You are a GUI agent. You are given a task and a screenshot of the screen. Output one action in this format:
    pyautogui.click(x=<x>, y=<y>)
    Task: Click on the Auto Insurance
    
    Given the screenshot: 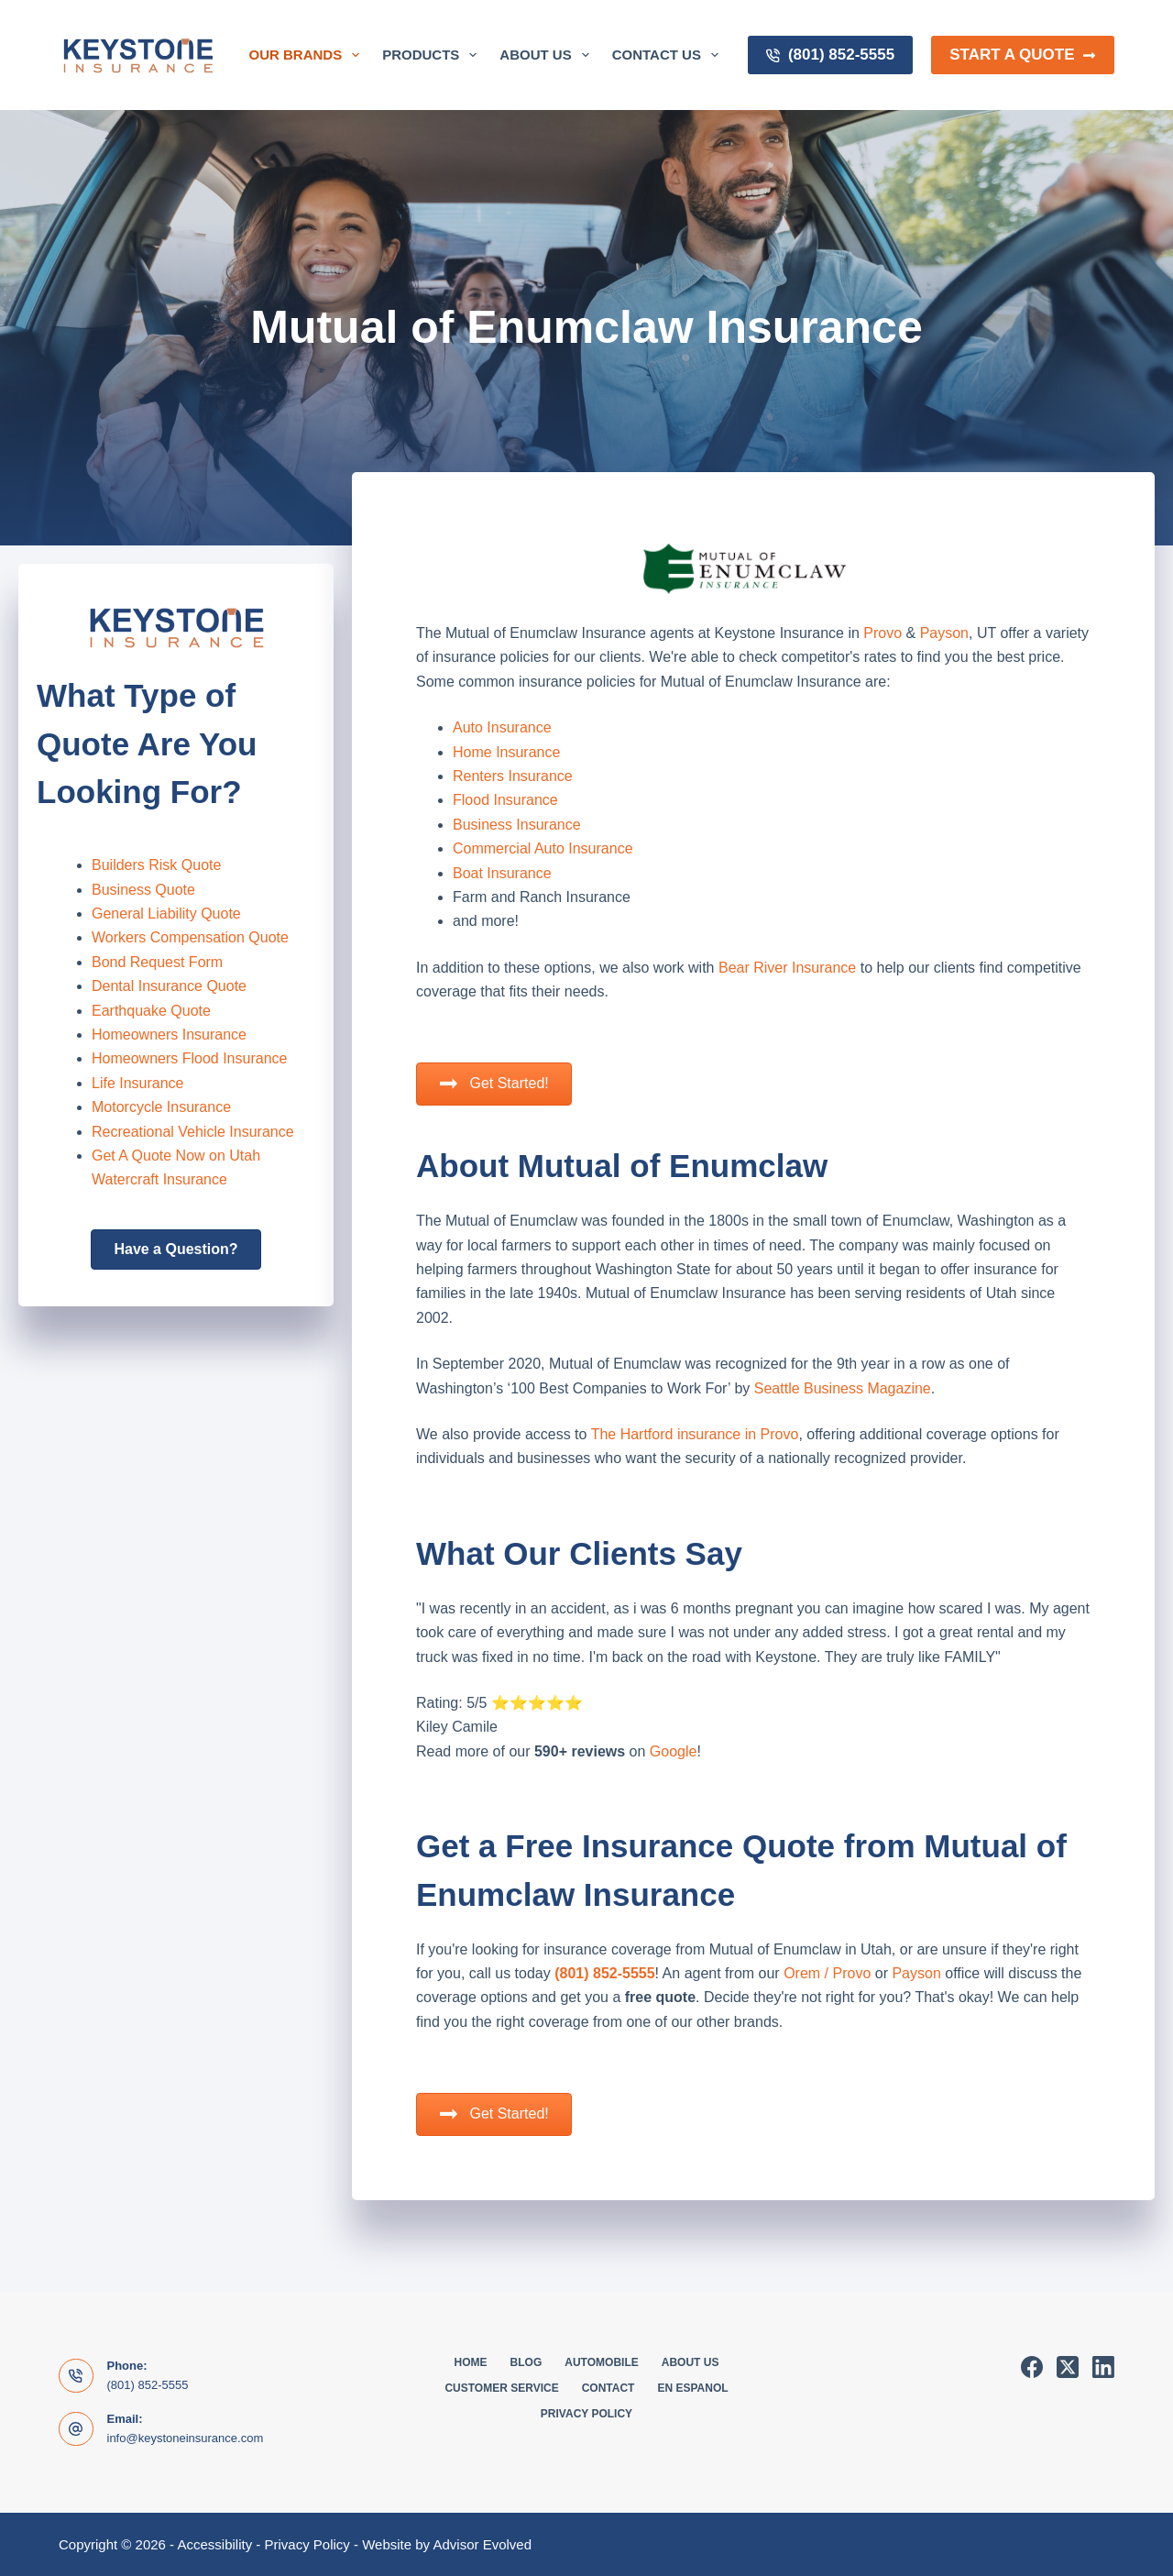 What is the action you would take?
    pyautogui.click(x=502, y=727)
    